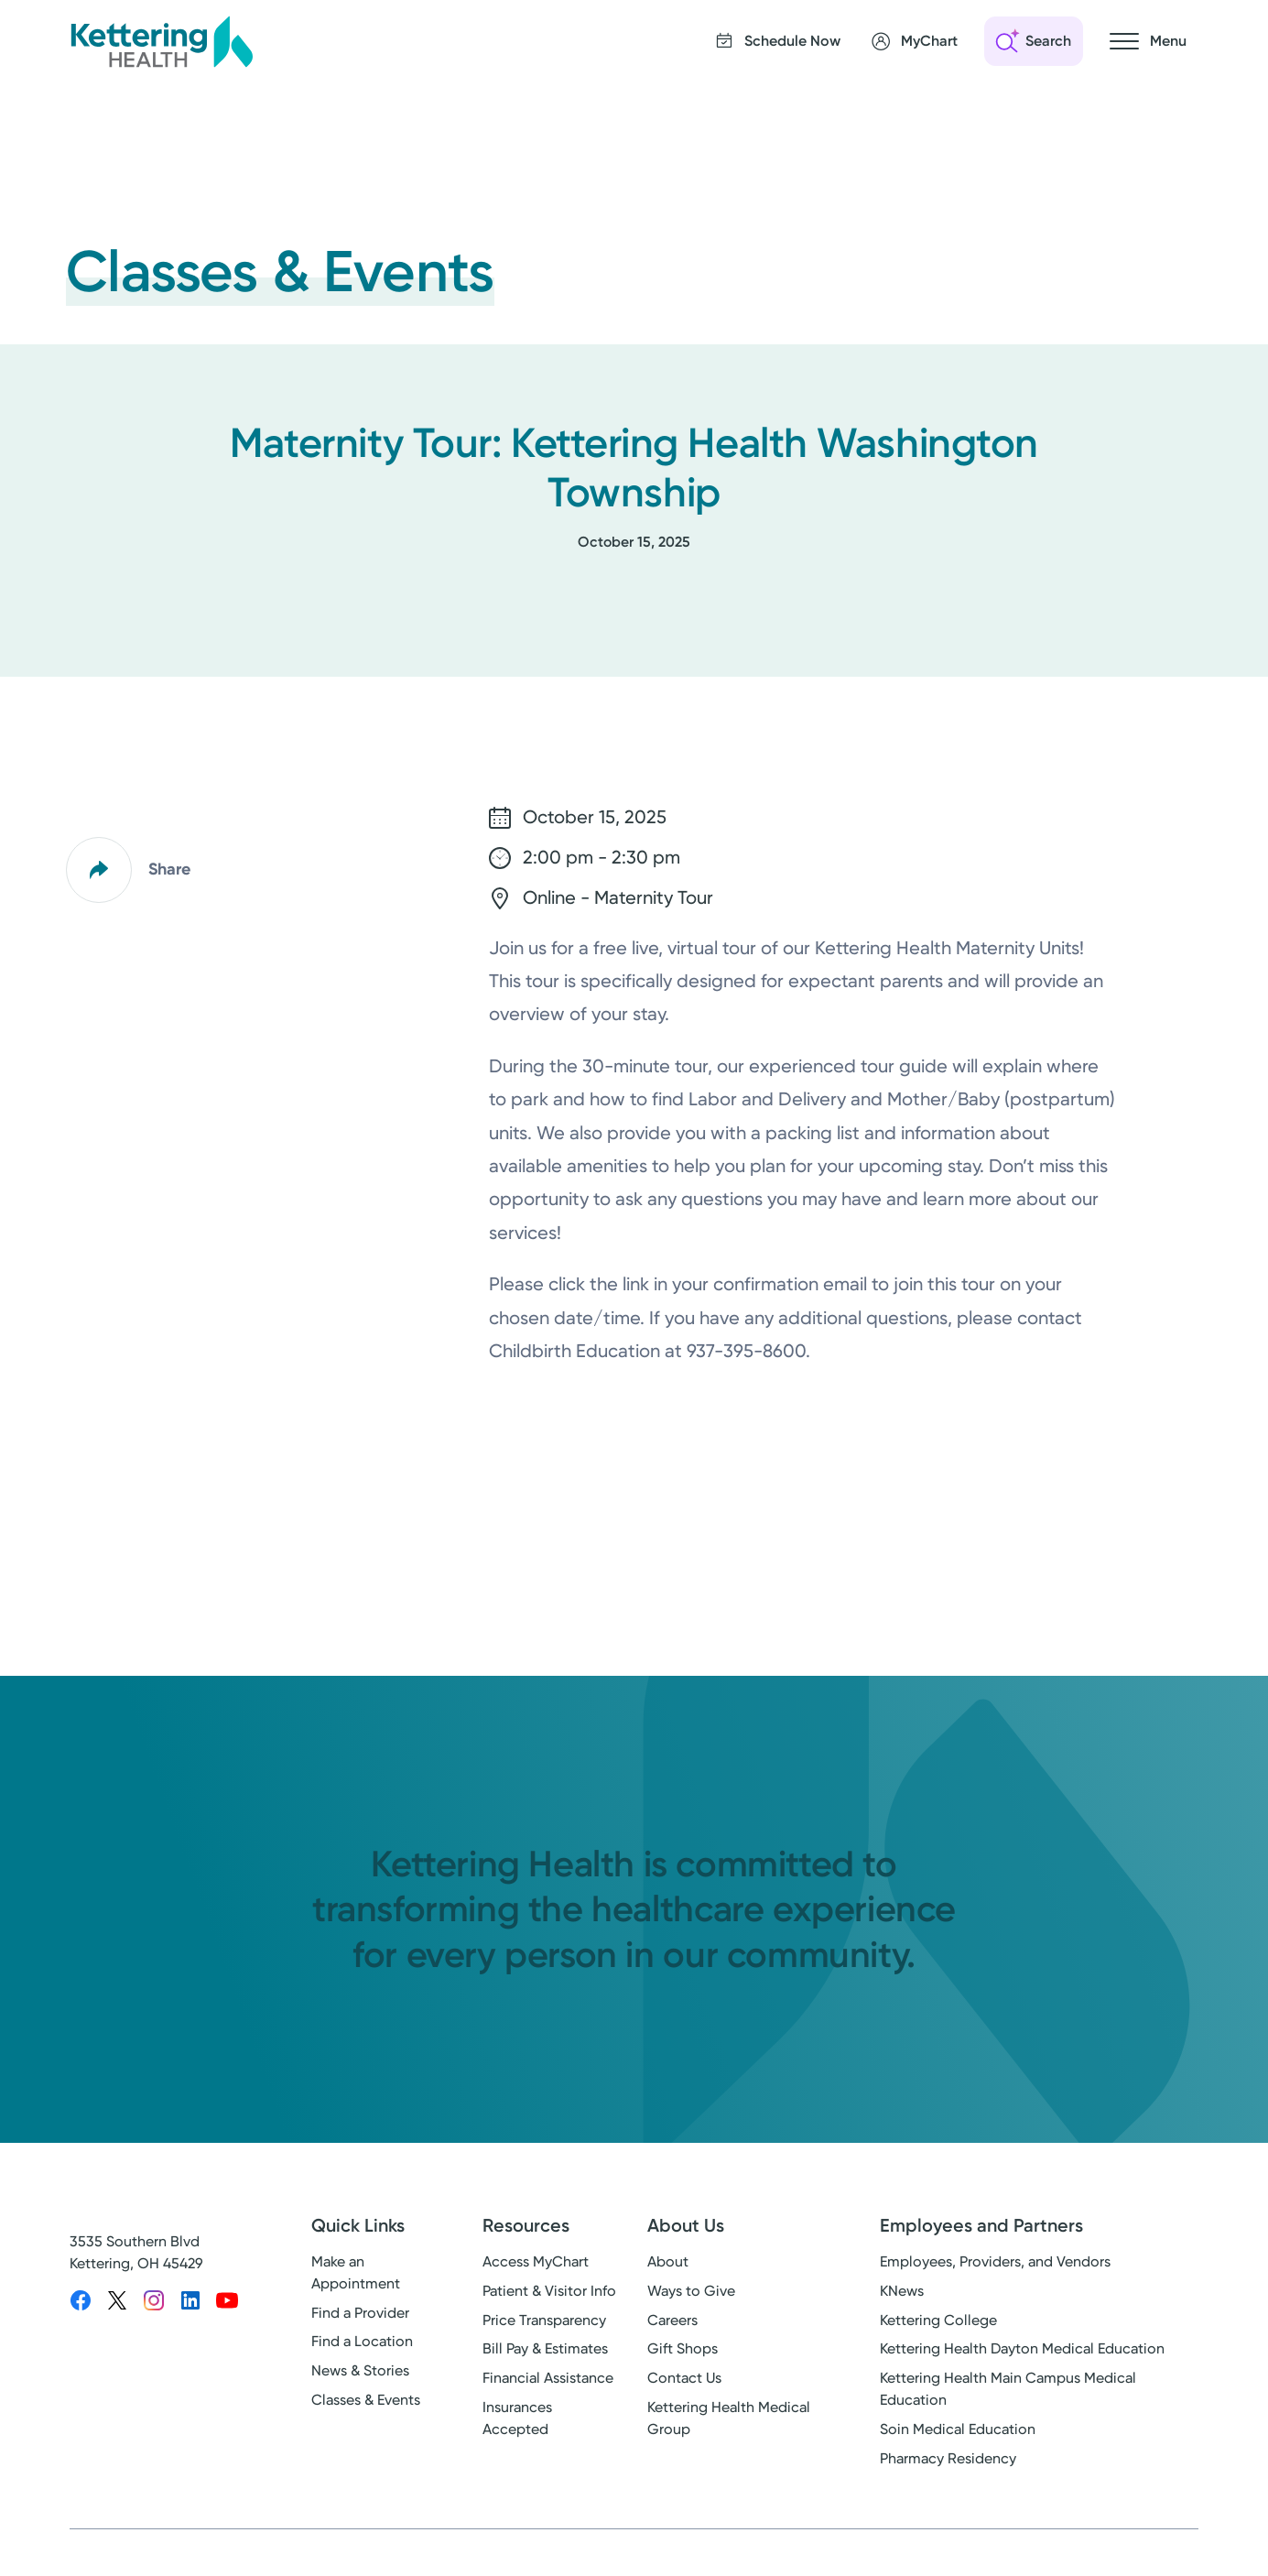 The image size is (1268, 2576). Describe the element at coordinates (547, 2377) in the screenshot. I see `Financial Assistance` at that location.